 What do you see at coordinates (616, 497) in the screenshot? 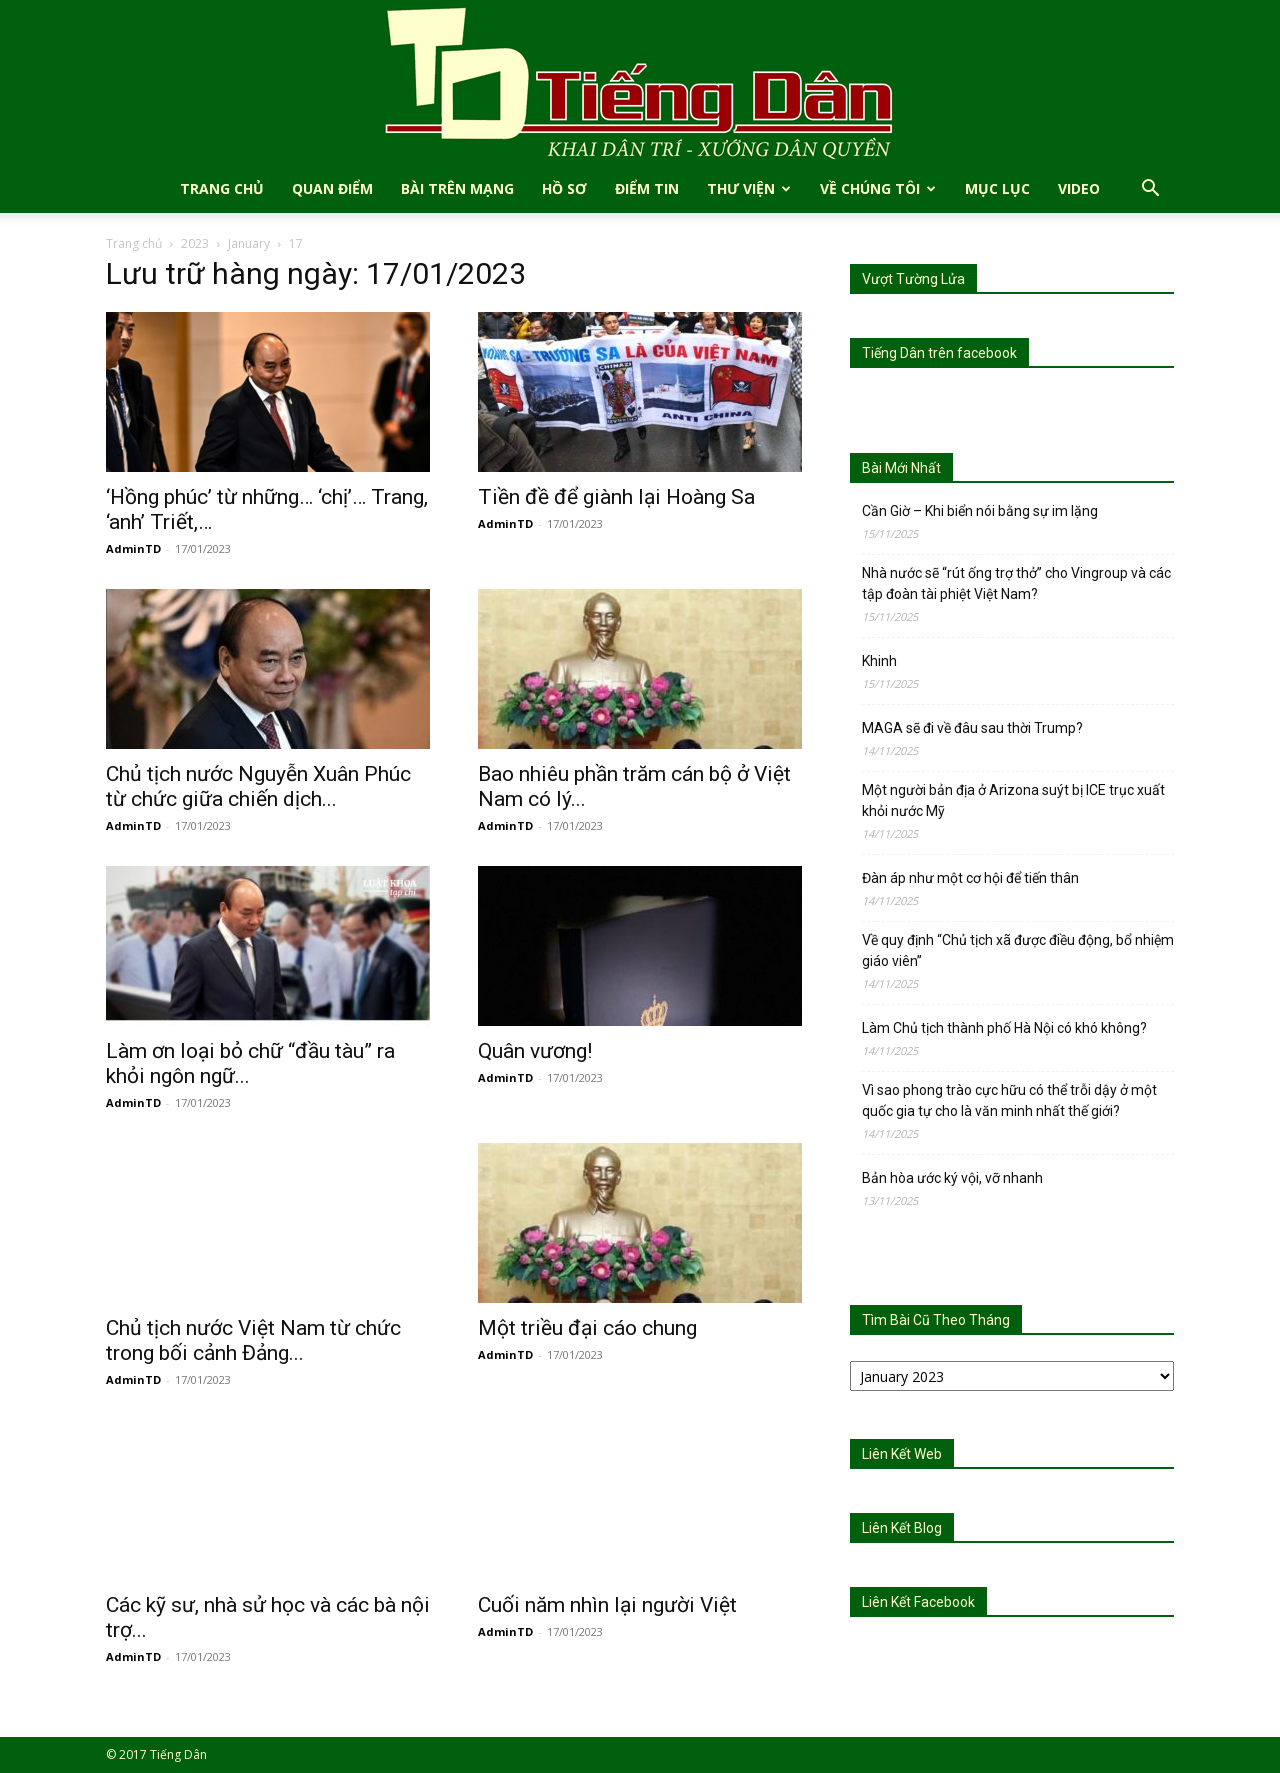
I see `Tiền đề để giành lại Hoàng Sa` at bounding box center [616, 497].